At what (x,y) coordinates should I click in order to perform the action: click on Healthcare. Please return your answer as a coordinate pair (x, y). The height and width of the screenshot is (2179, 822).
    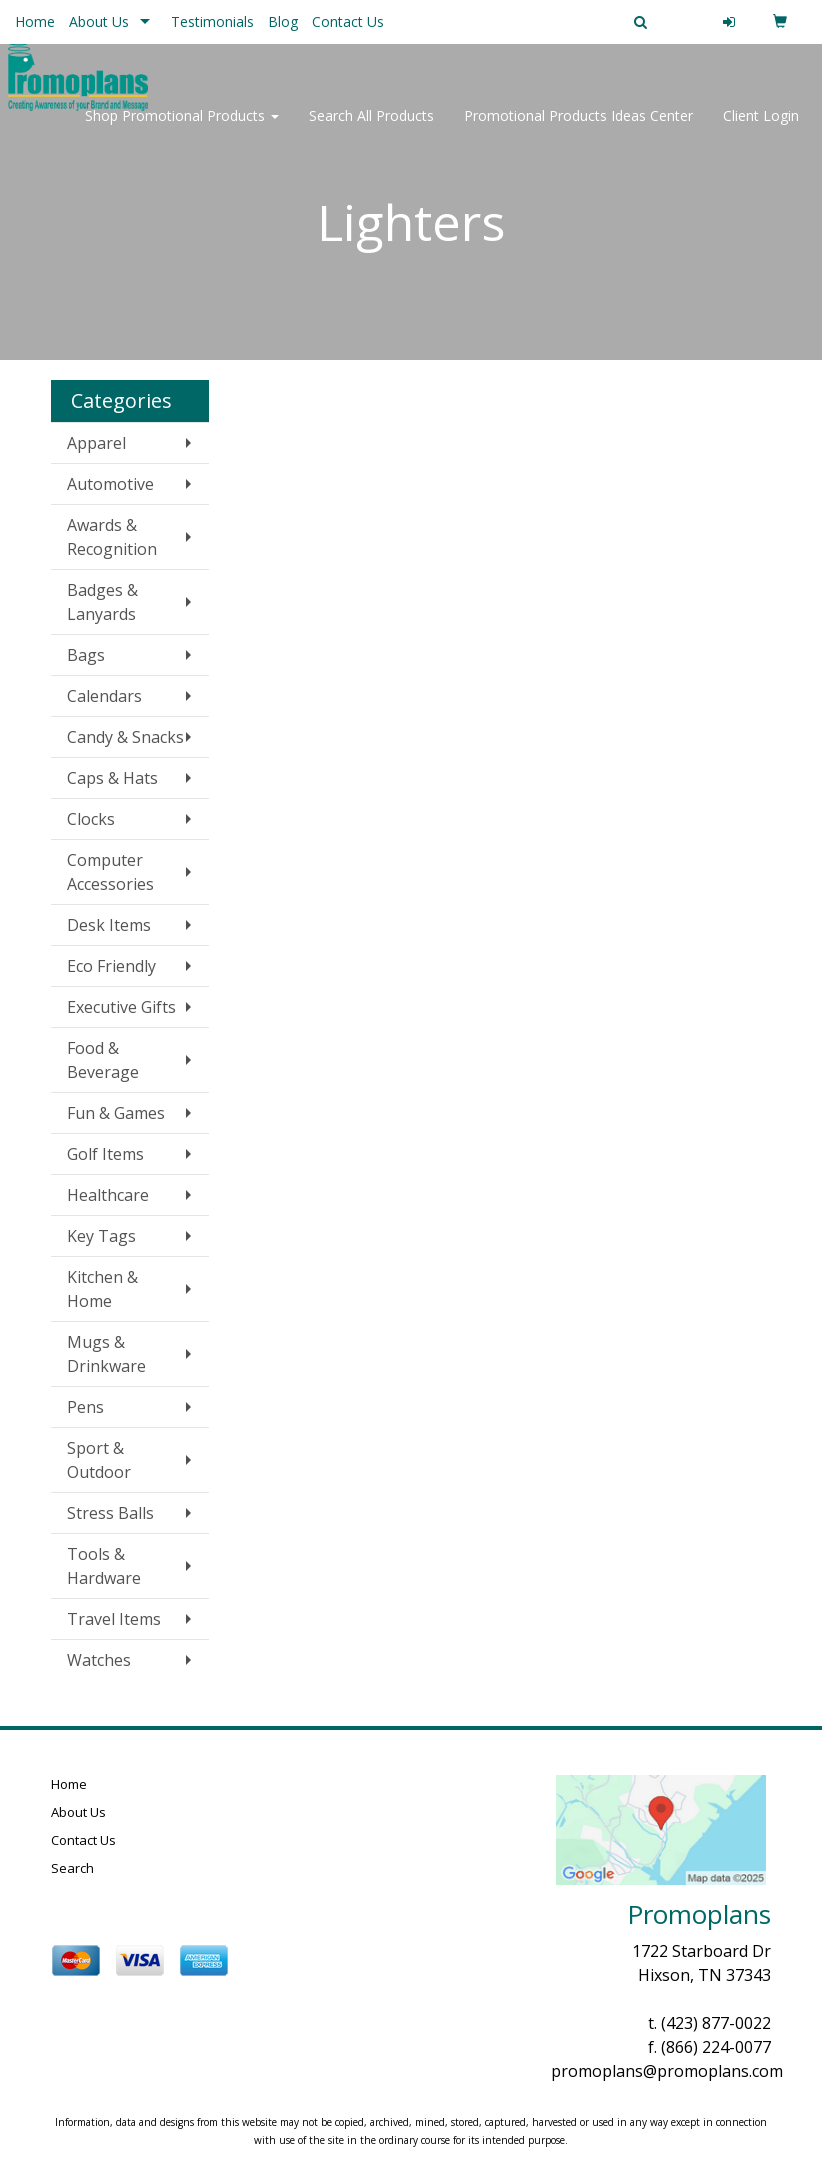
    Looking at the image, I should click on (108, 1195).